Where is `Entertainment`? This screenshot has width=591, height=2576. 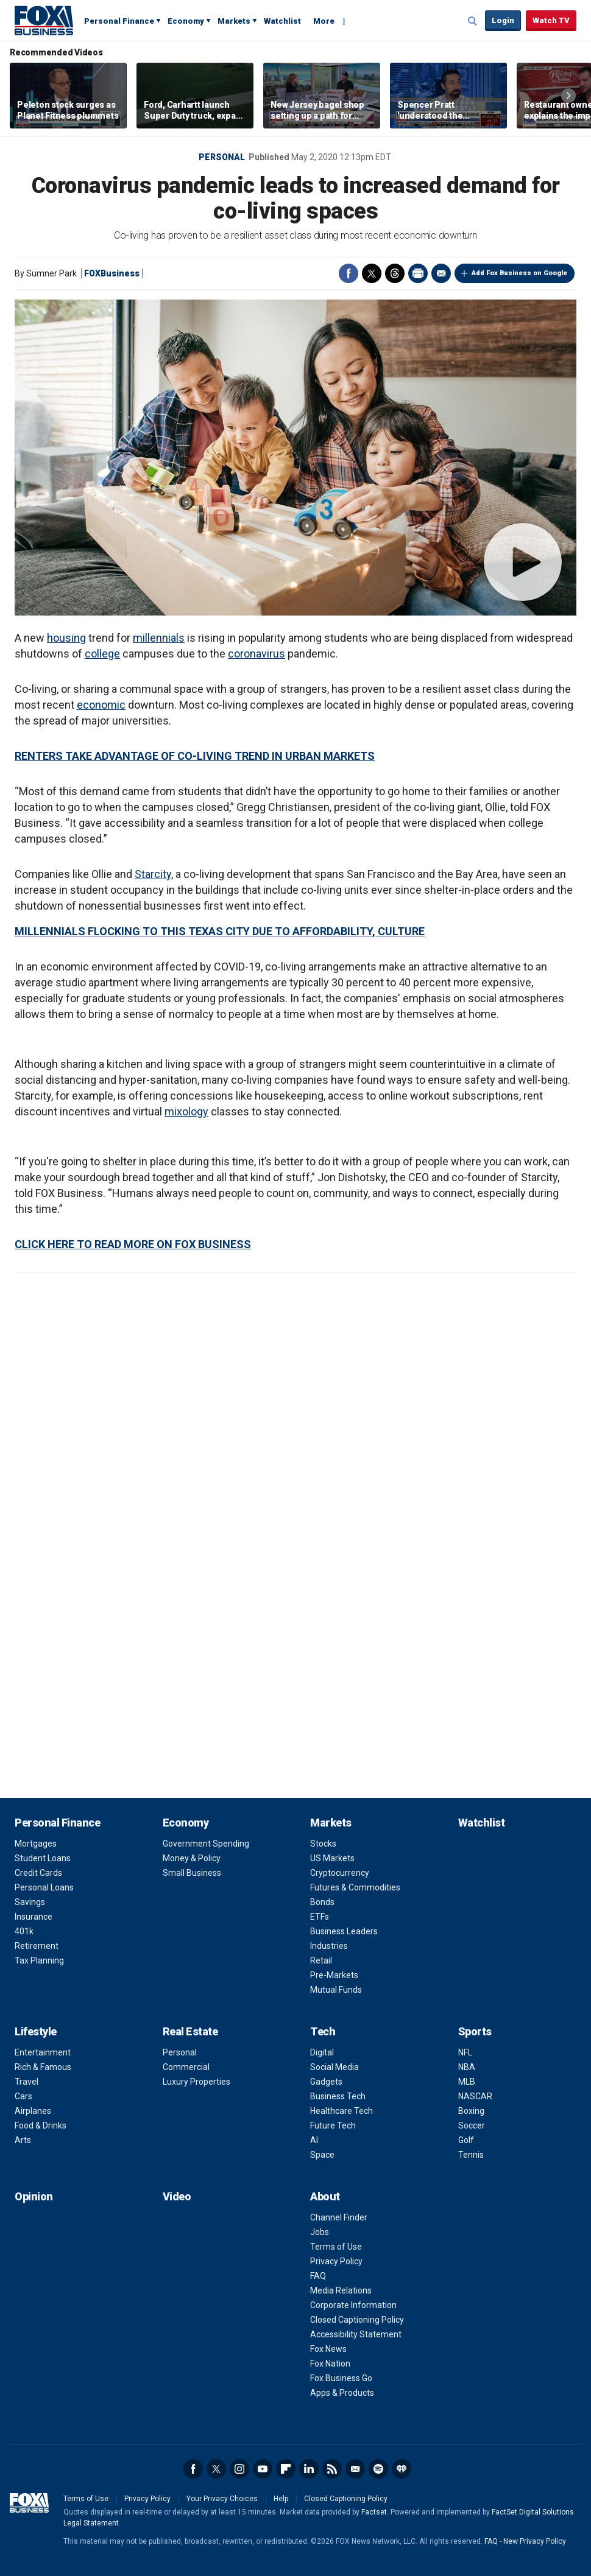
Entertainment is located at coordinates (43, 2052).